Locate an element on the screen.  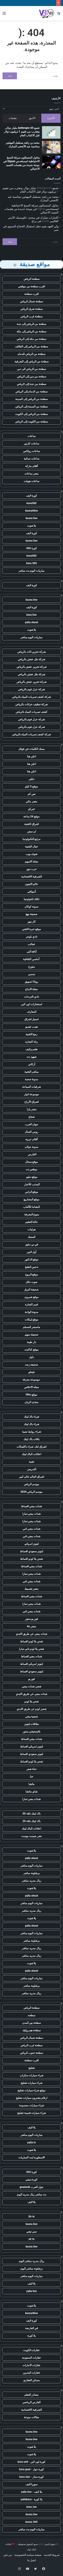
شركة تخزين اثاث بالرياض is located at coordinates (31, 651).